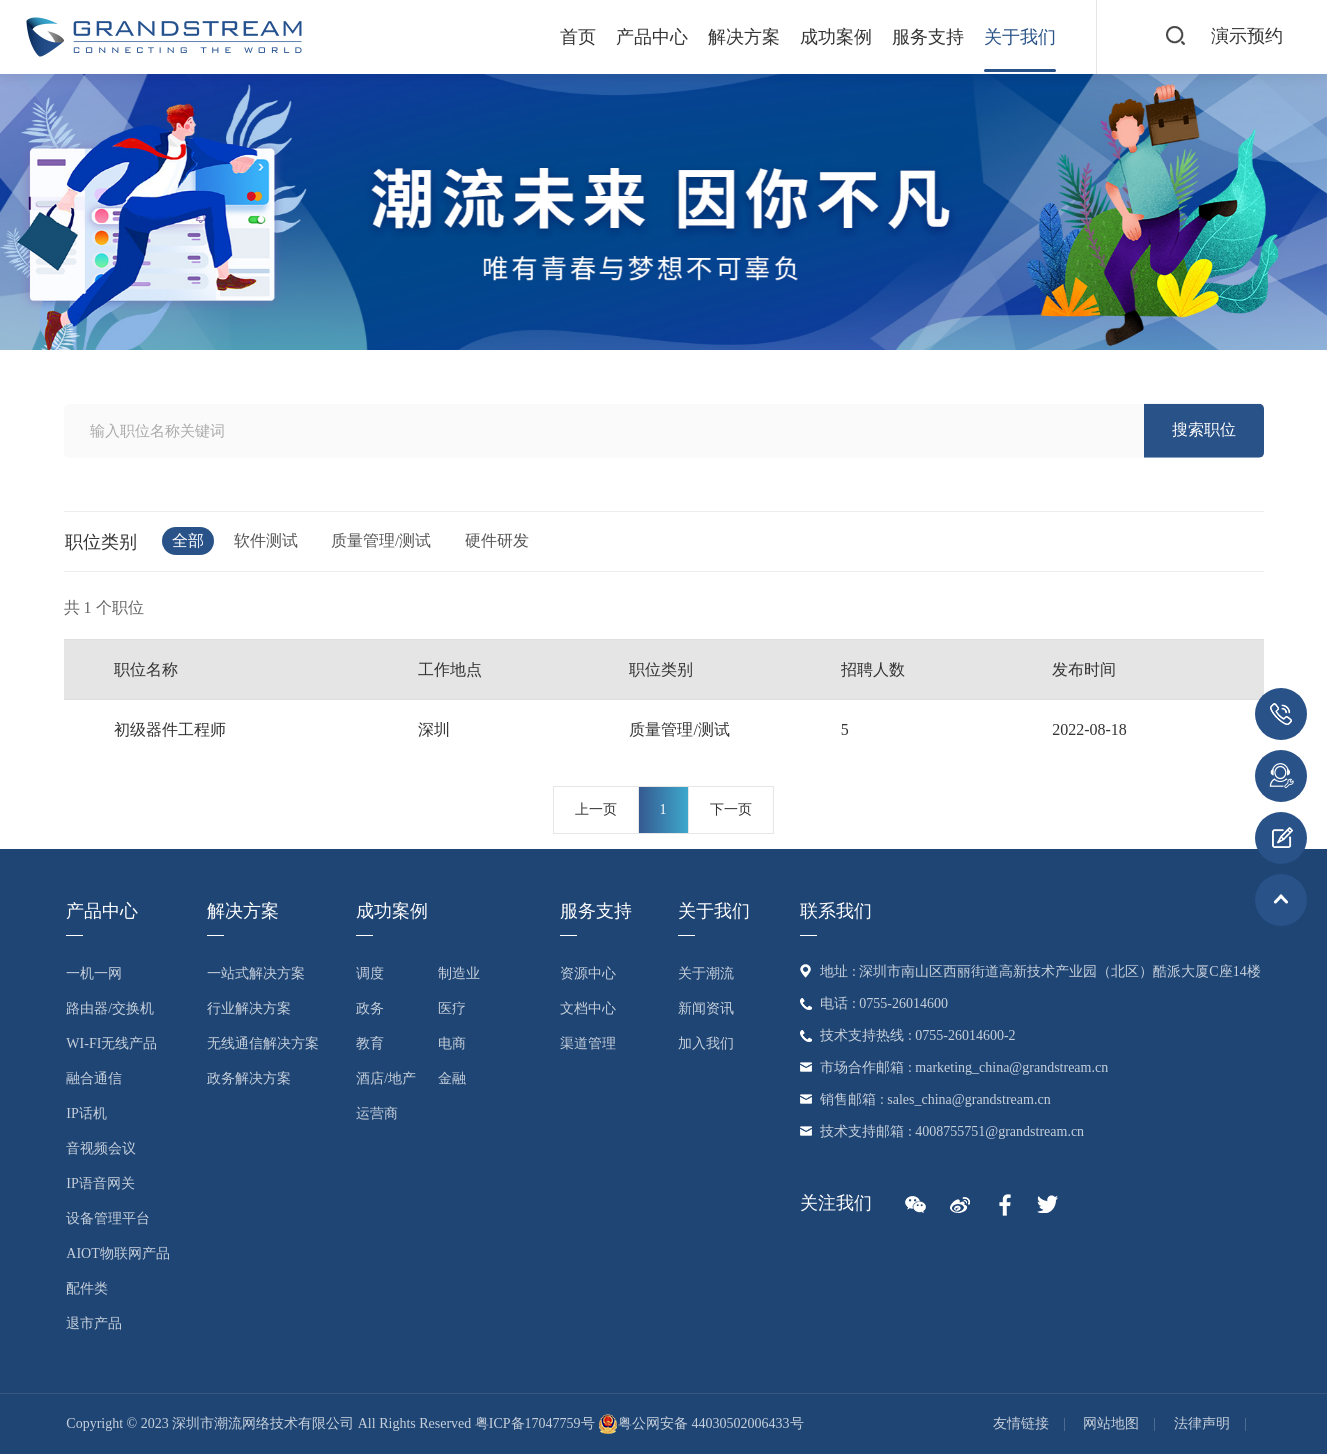 The width and height of the screenshot is (1327, 1454). What do you see at coordinates (100, 1183) in the screenshot?
I see `IP语音网关` at bounding box center [100, 1183].